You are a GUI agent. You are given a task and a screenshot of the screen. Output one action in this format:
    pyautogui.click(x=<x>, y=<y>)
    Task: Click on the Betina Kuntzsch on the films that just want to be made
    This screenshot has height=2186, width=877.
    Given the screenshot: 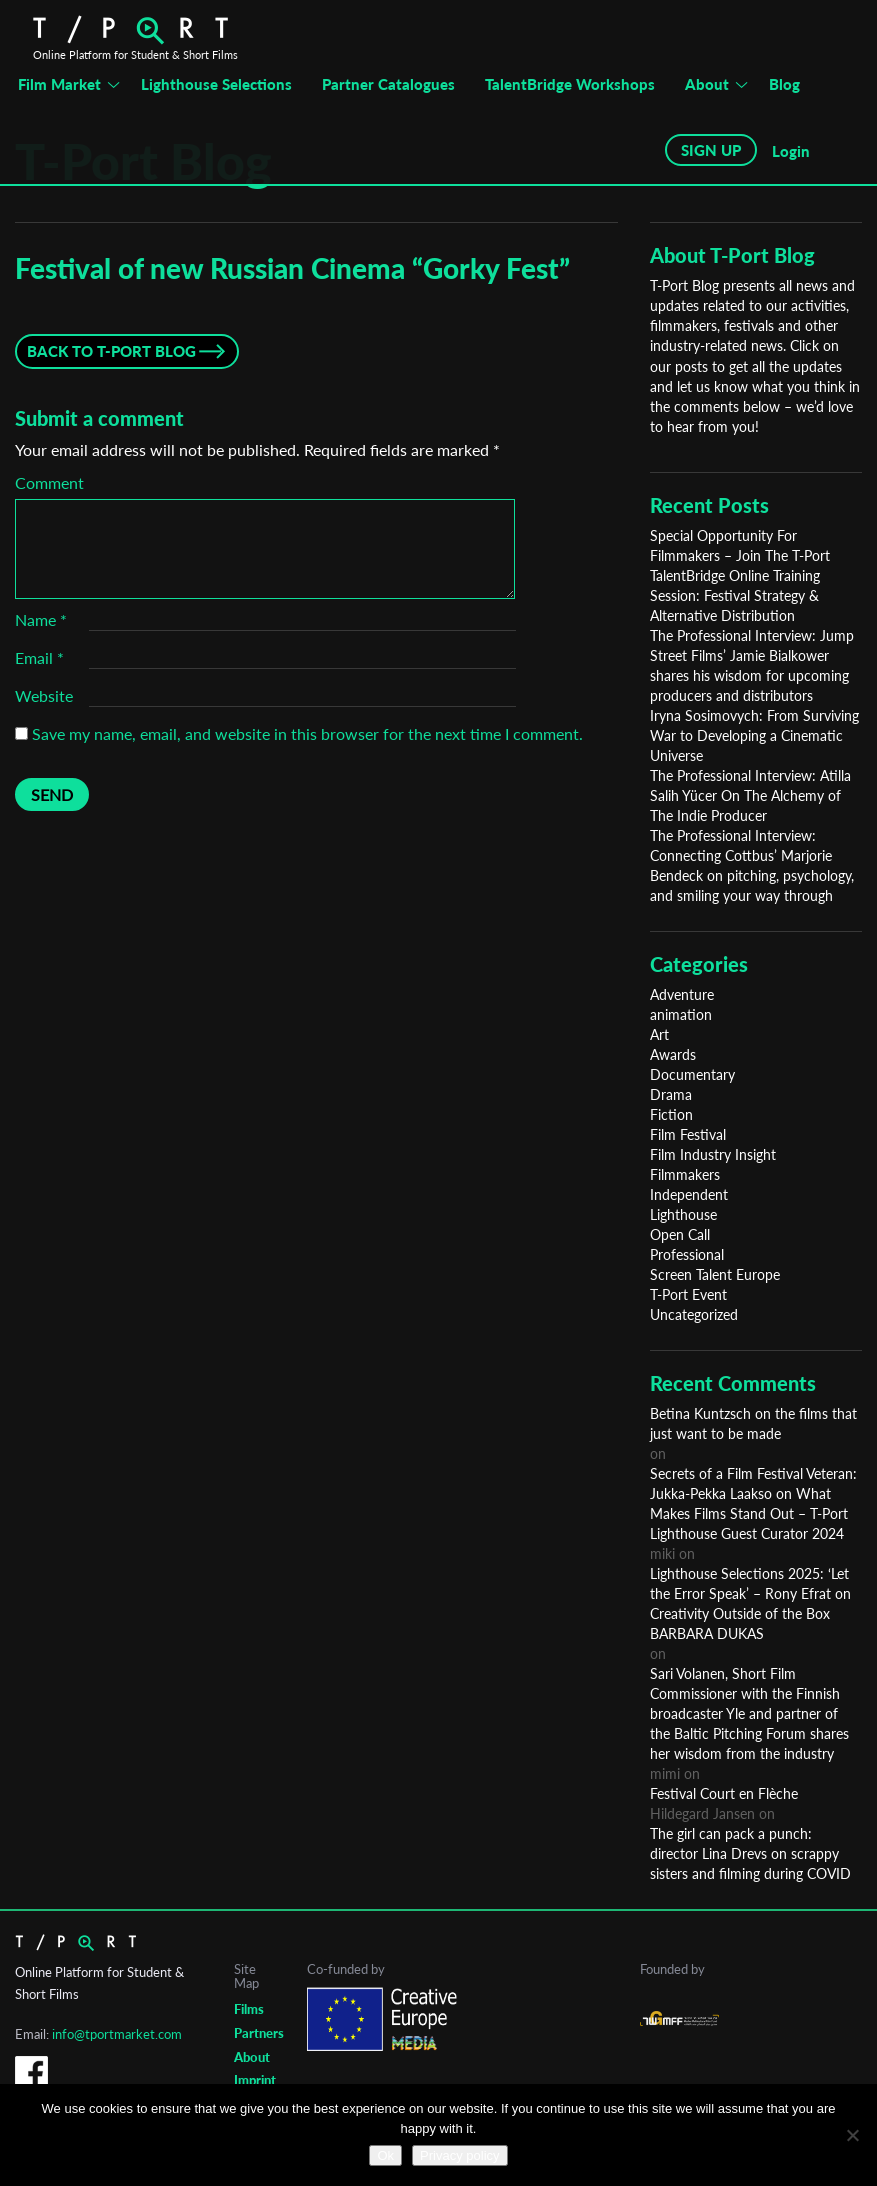 What is the action you would take?
    pyautogui.click(x=753, y=1423)
    